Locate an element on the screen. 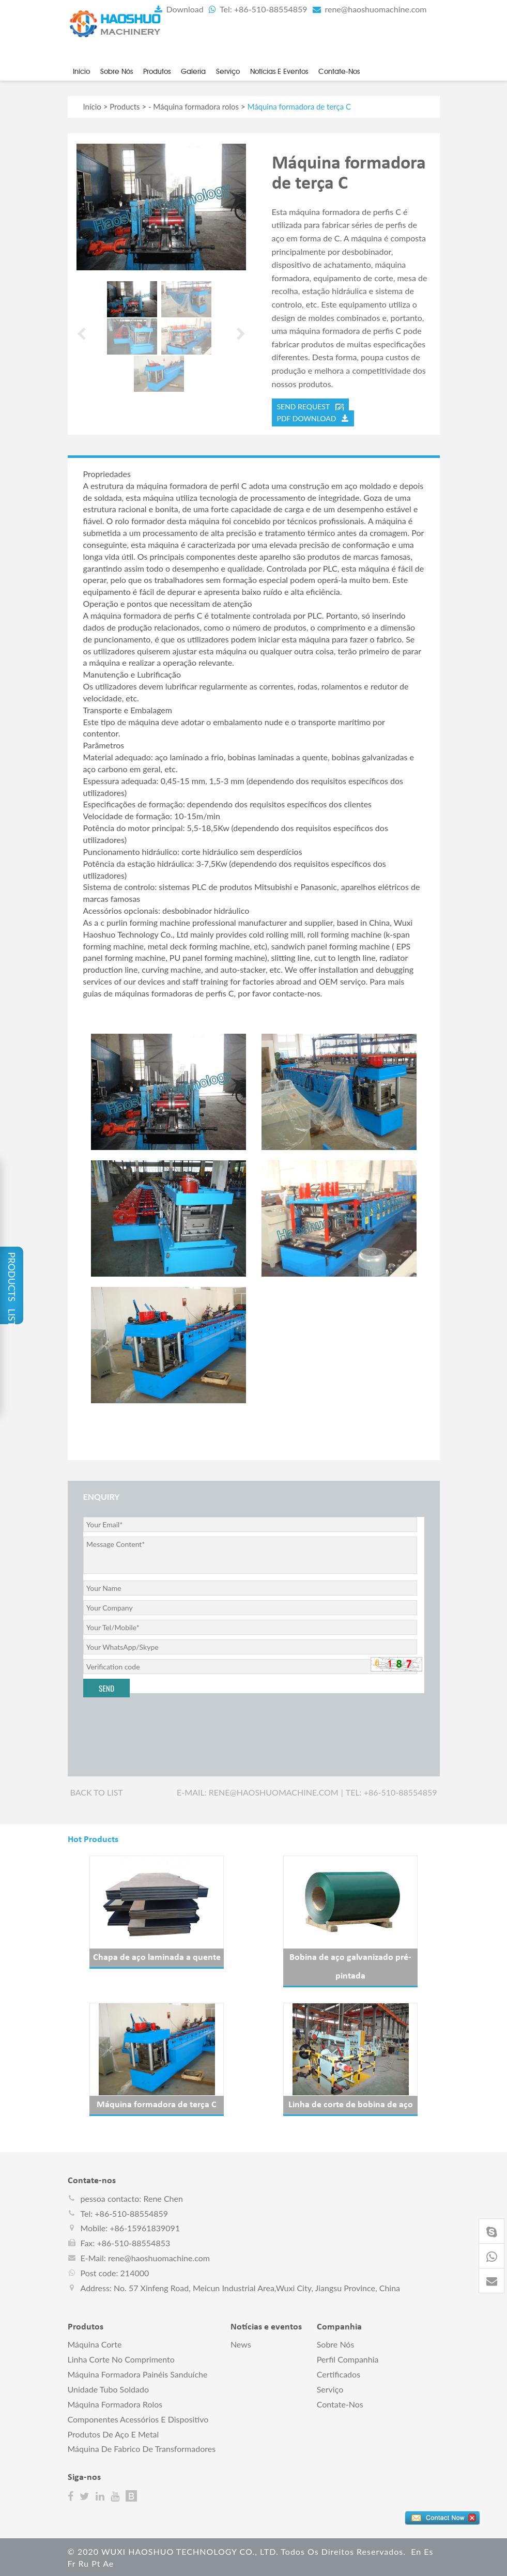 This screenshot has height=2576, width=507. Produtos de aço e metal is located at coordinates (113, 2432).